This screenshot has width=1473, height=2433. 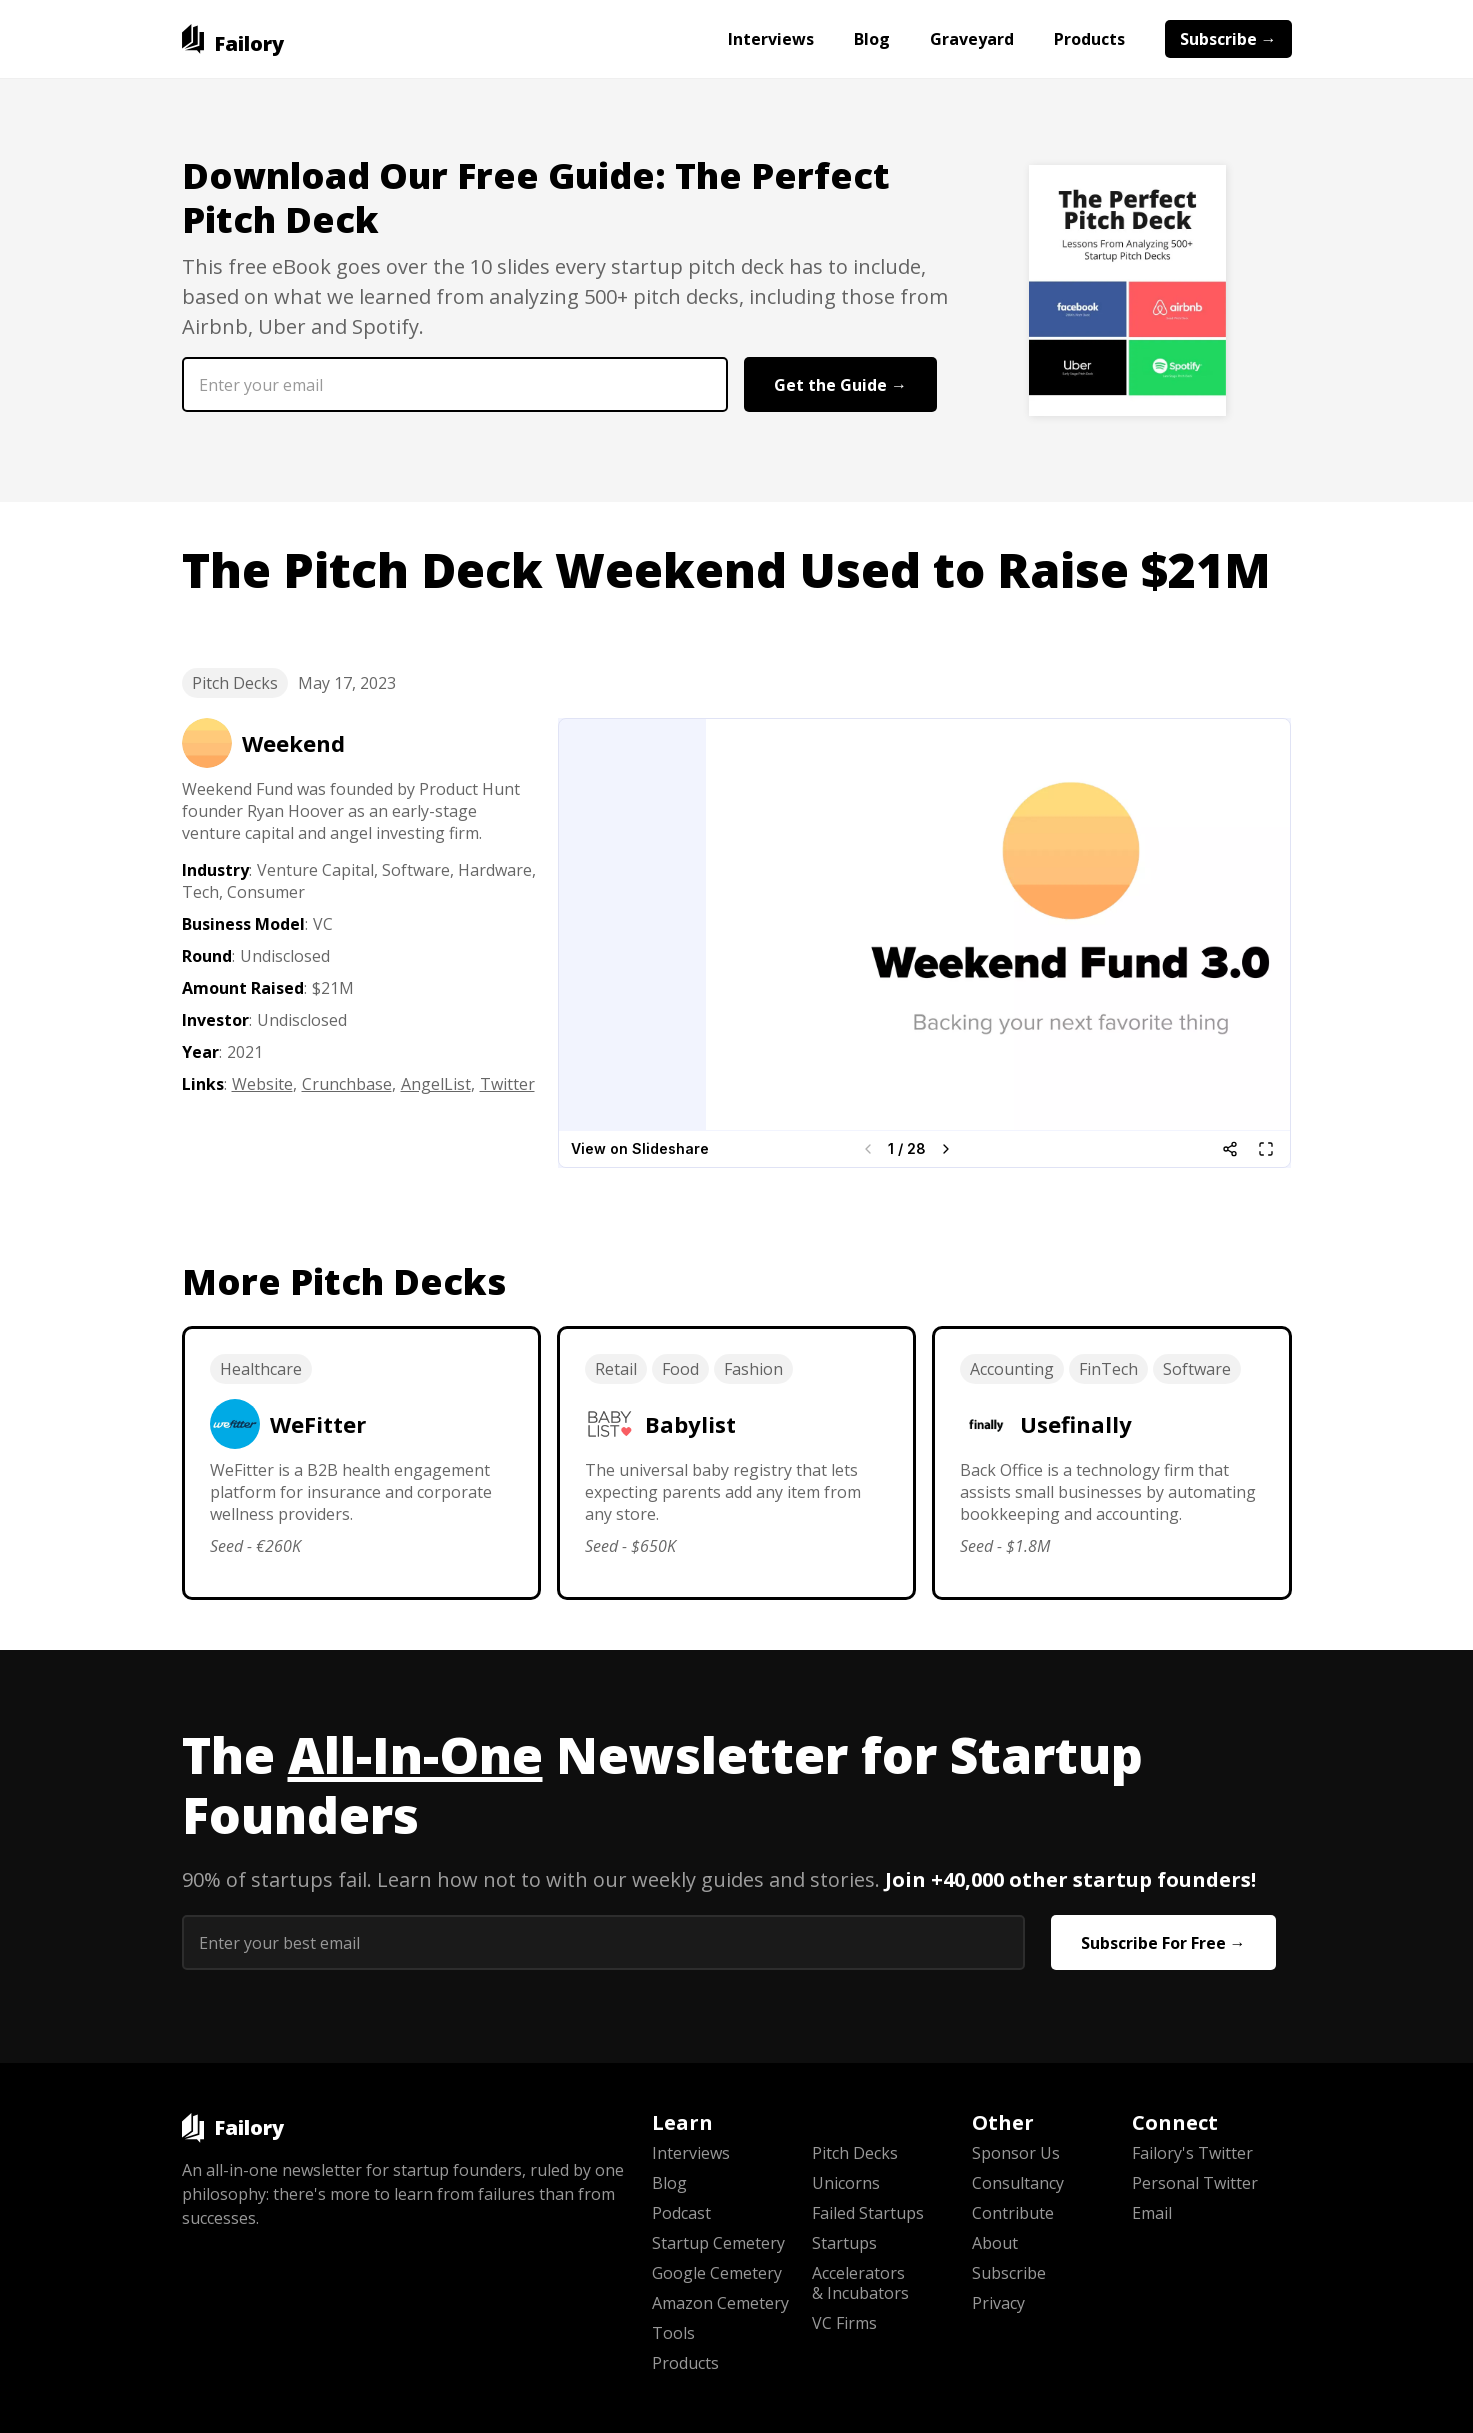 What do you see at coordinates (436, 1084) in the screenshot?
I see `AngelList` at bounding box center [436, 1084].